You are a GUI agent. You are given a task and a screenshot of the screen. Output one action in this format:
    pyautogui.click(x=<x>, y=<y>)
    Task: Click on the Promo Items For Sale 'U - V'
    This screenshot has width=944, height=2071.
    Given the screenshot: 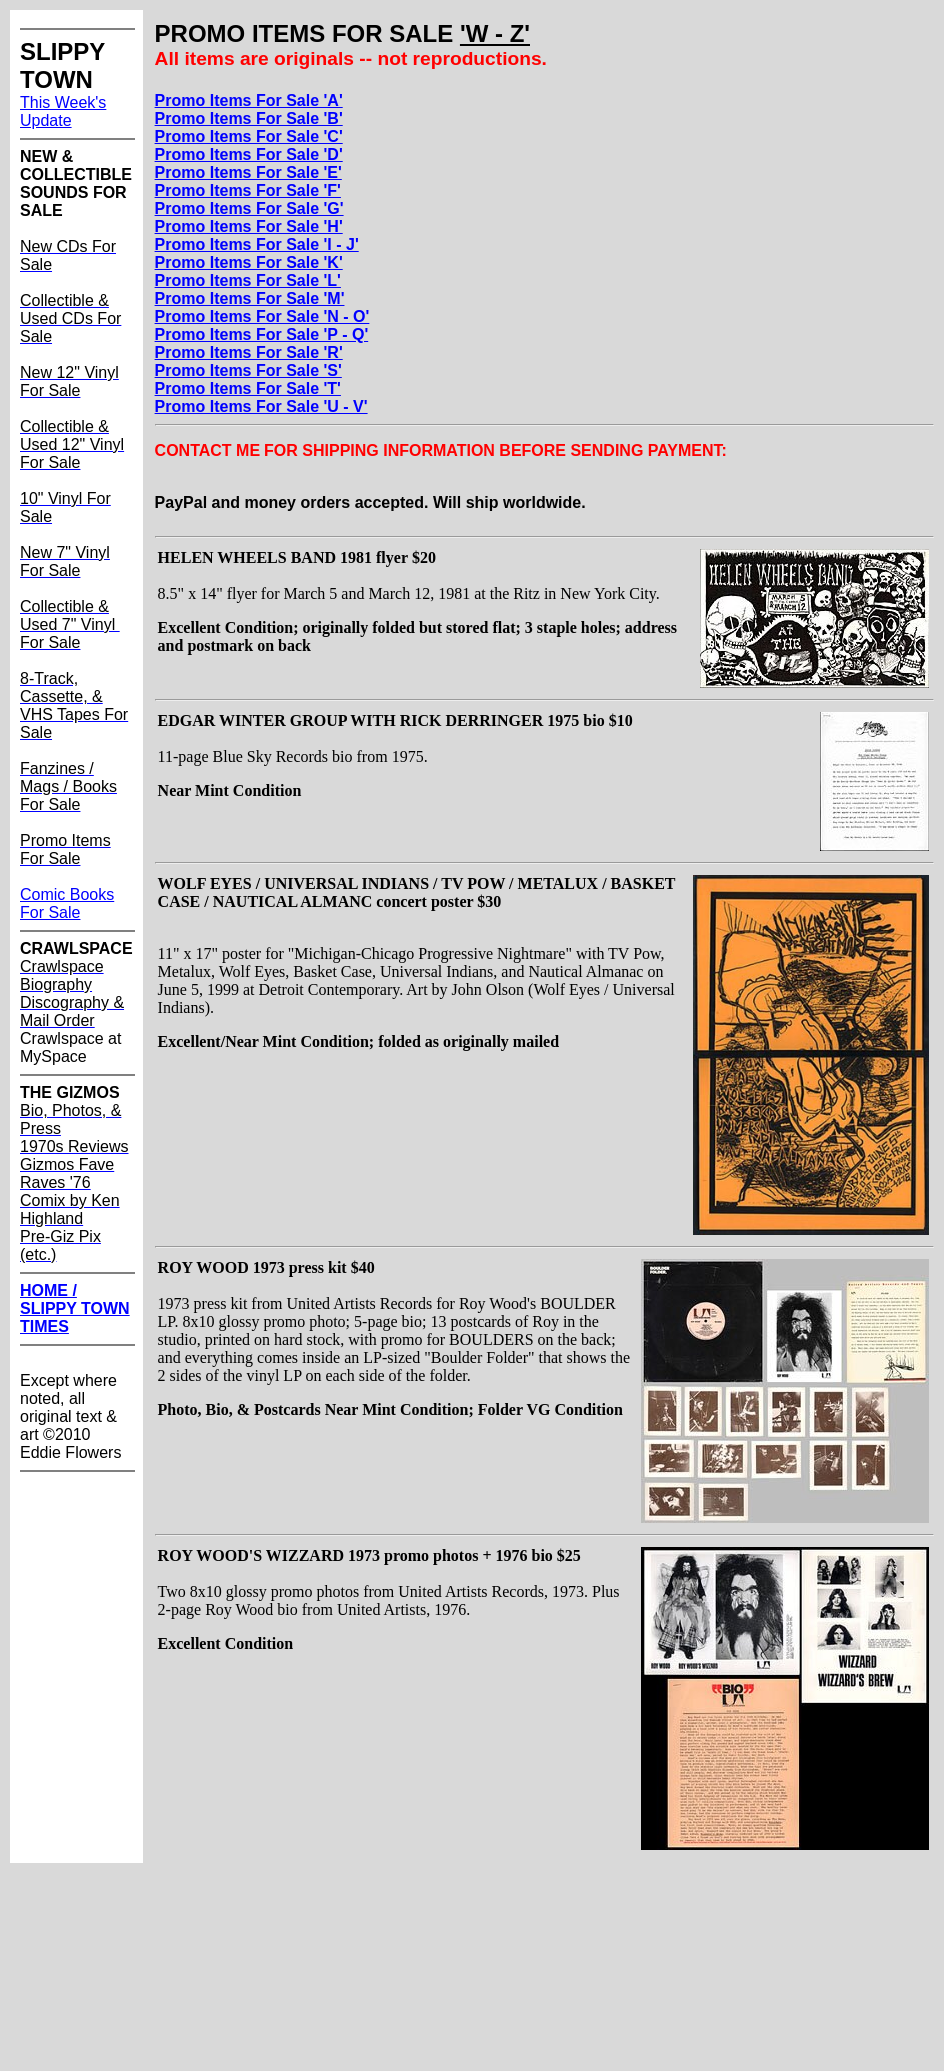 What is the action you would take?
    pyautogui.click(x=261, y=406)
    